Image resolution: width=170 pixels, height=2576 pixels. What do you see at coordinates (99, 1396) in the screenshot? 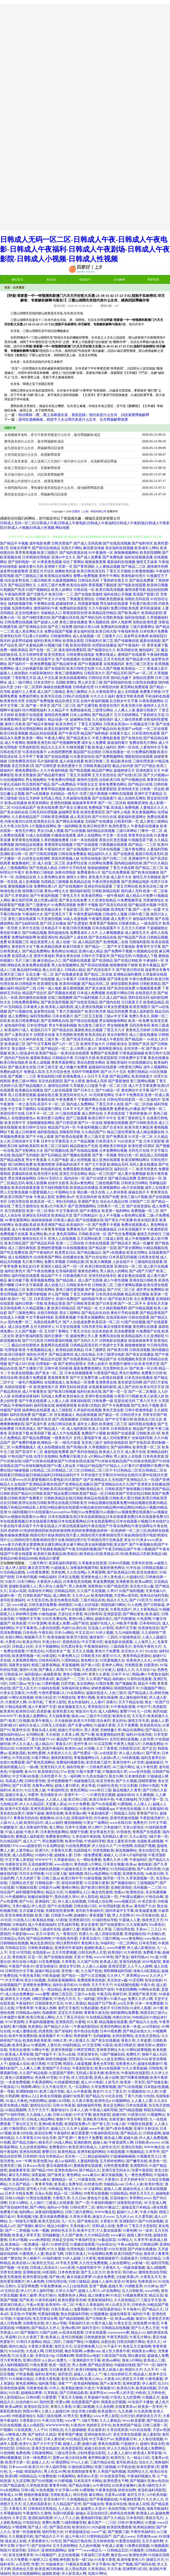
I see `亚洲午夜在线视频` at bounding box center [99, 1396].